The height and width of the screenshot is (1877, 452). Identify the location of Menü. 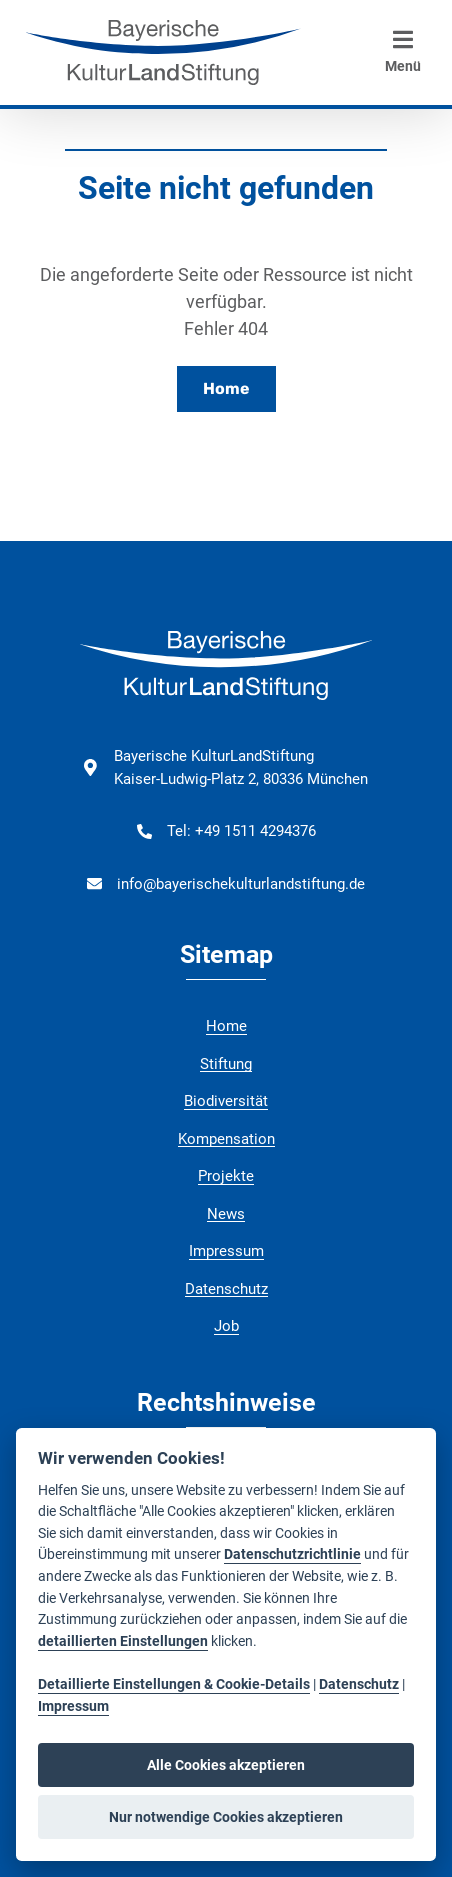
(403, 51).